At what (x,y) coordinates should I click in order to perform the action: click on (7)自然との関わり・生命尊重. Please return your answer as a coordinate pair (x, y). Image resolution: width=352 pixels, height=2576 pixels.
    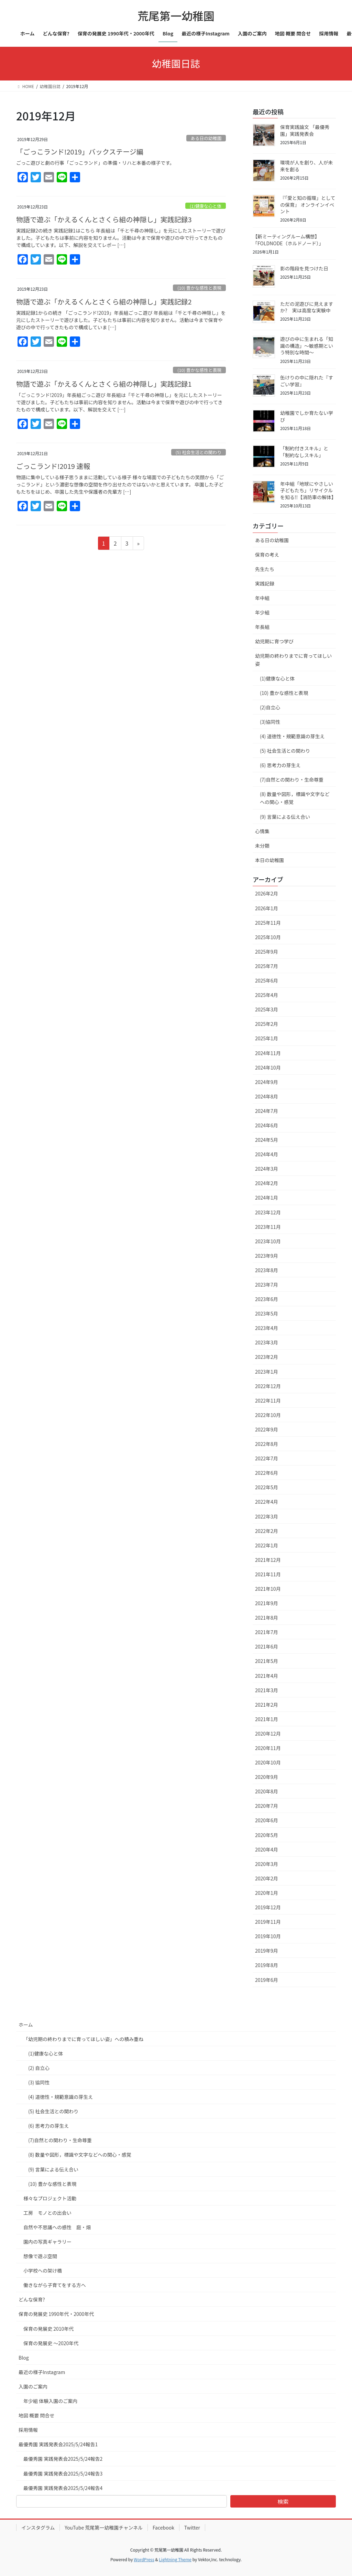
    Looking at the image, I should click on (291, 779).